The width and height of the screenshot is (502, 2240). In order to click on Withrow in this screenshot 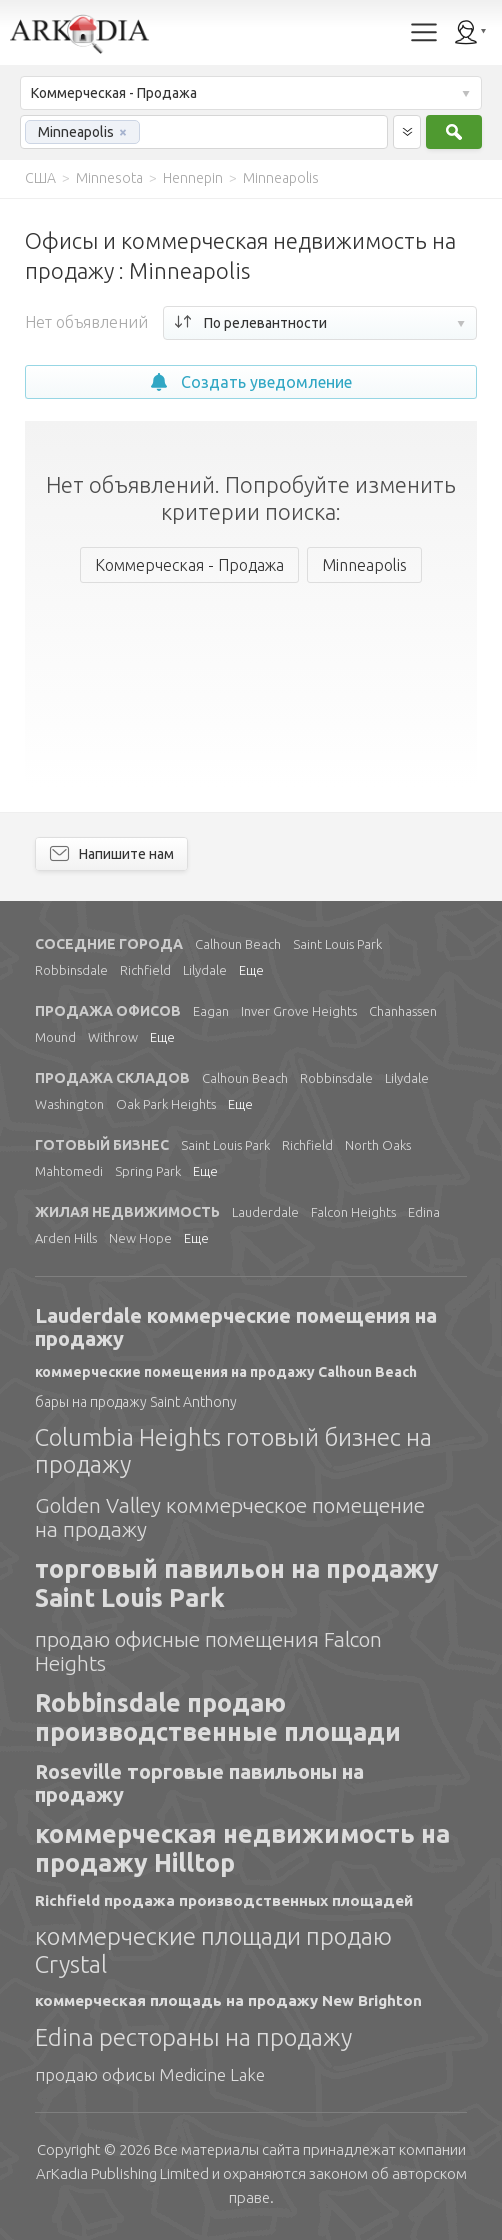, I will do `click(113, 1037)`.